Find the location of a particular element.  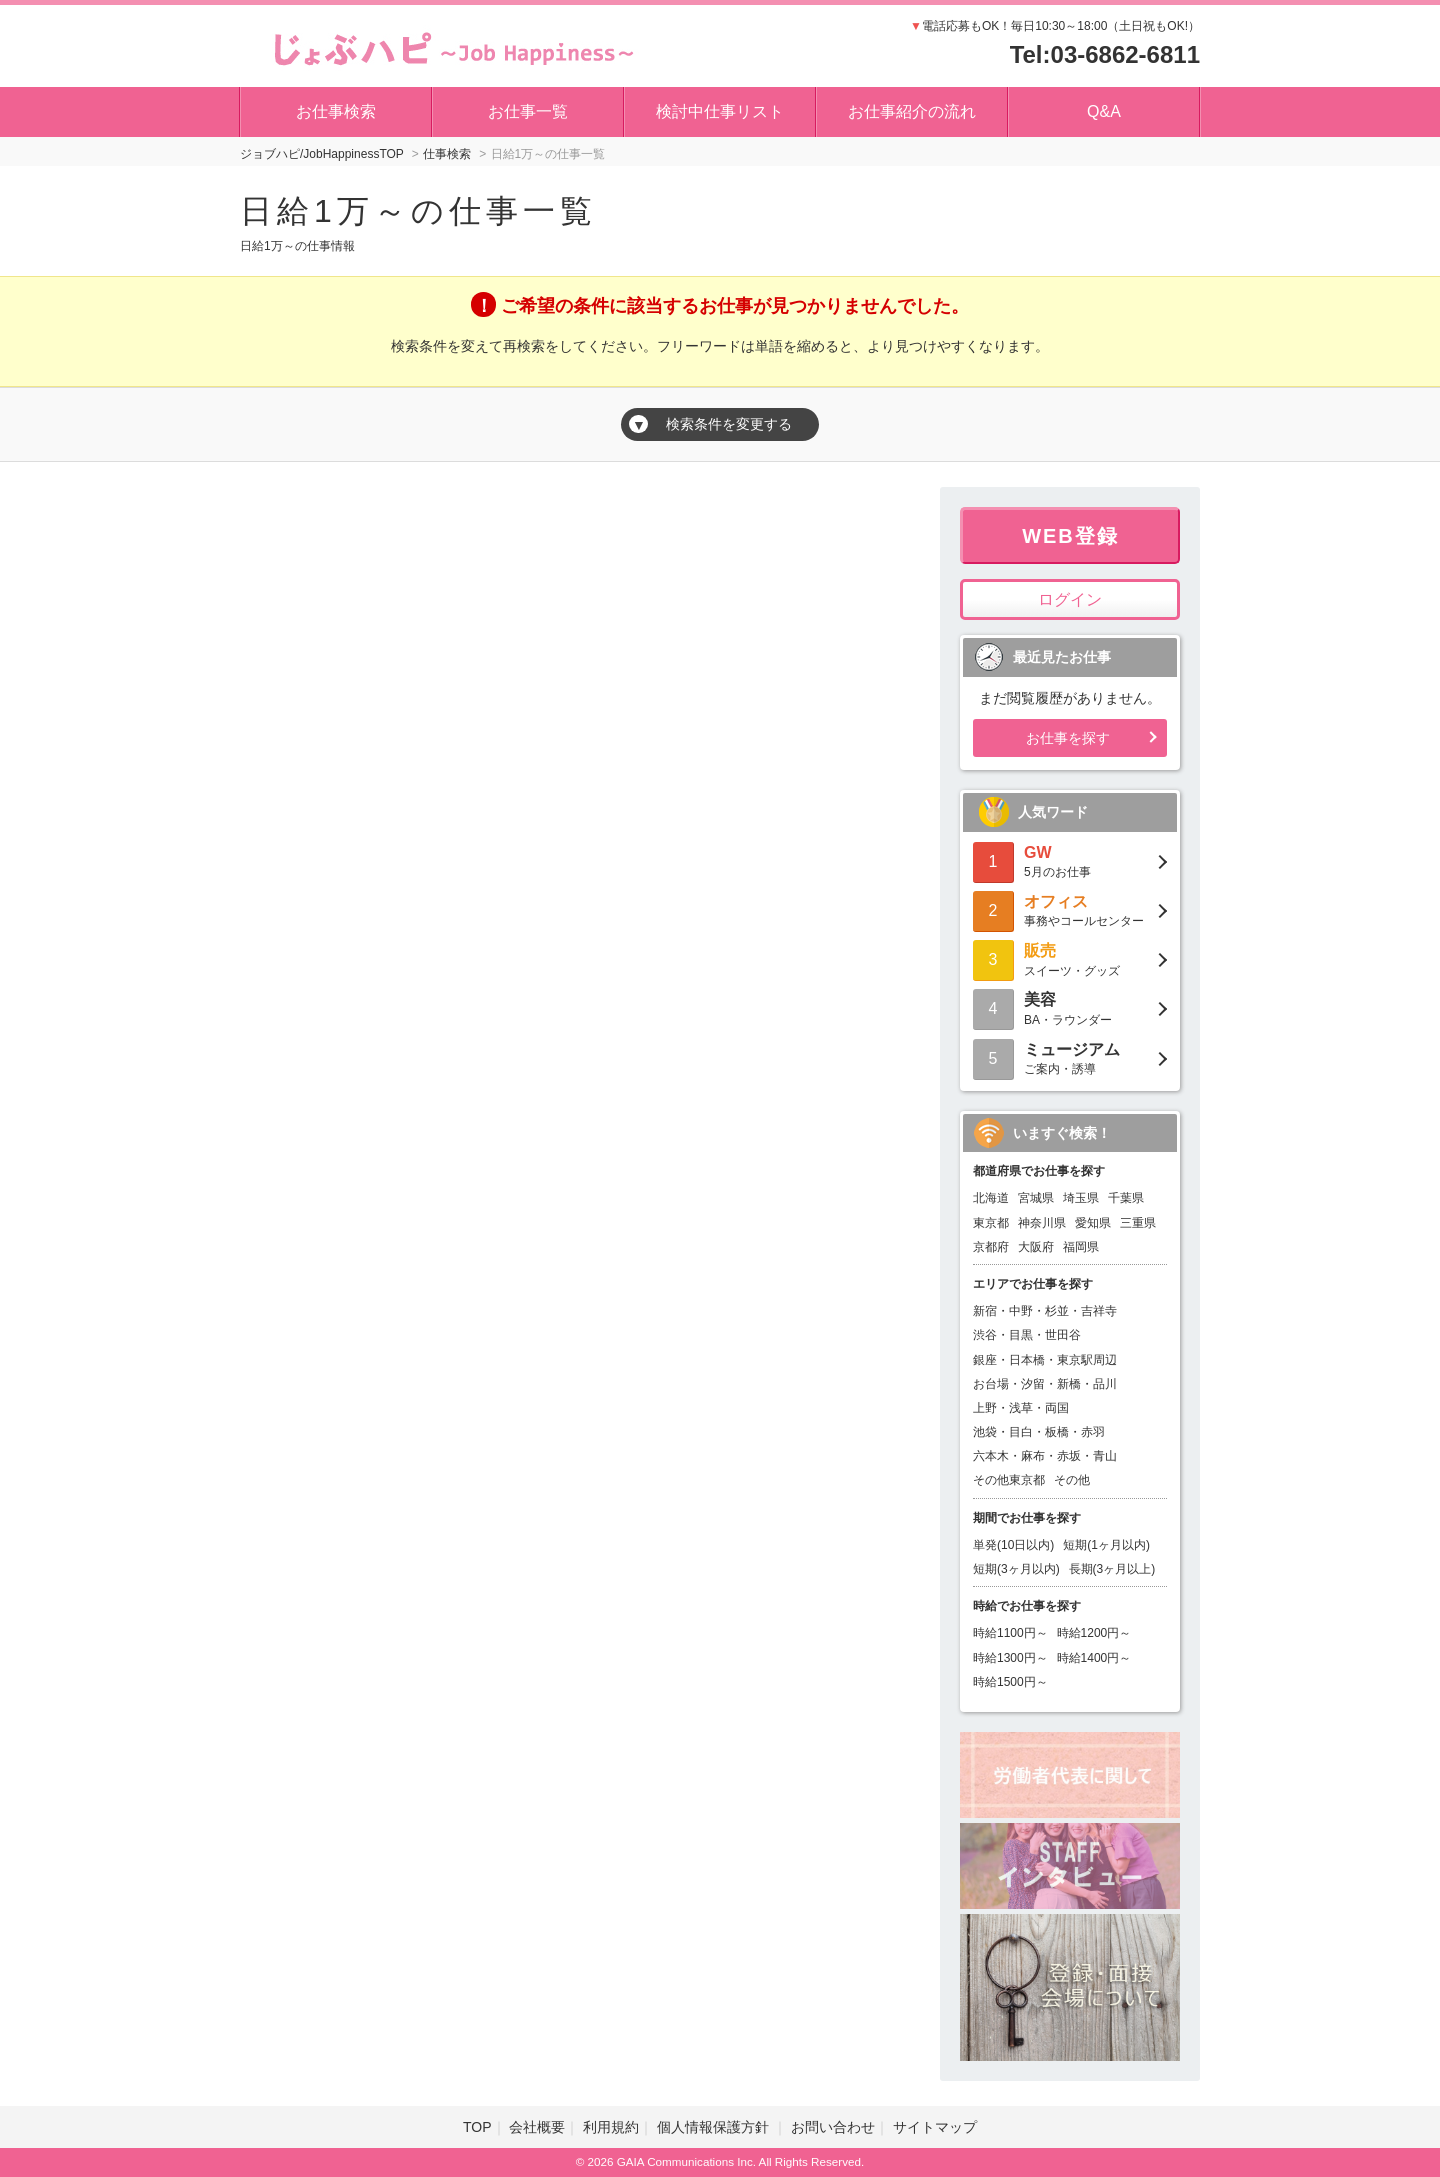

長期(3ヶ月以上) is located at coordinates (1112, 1569).